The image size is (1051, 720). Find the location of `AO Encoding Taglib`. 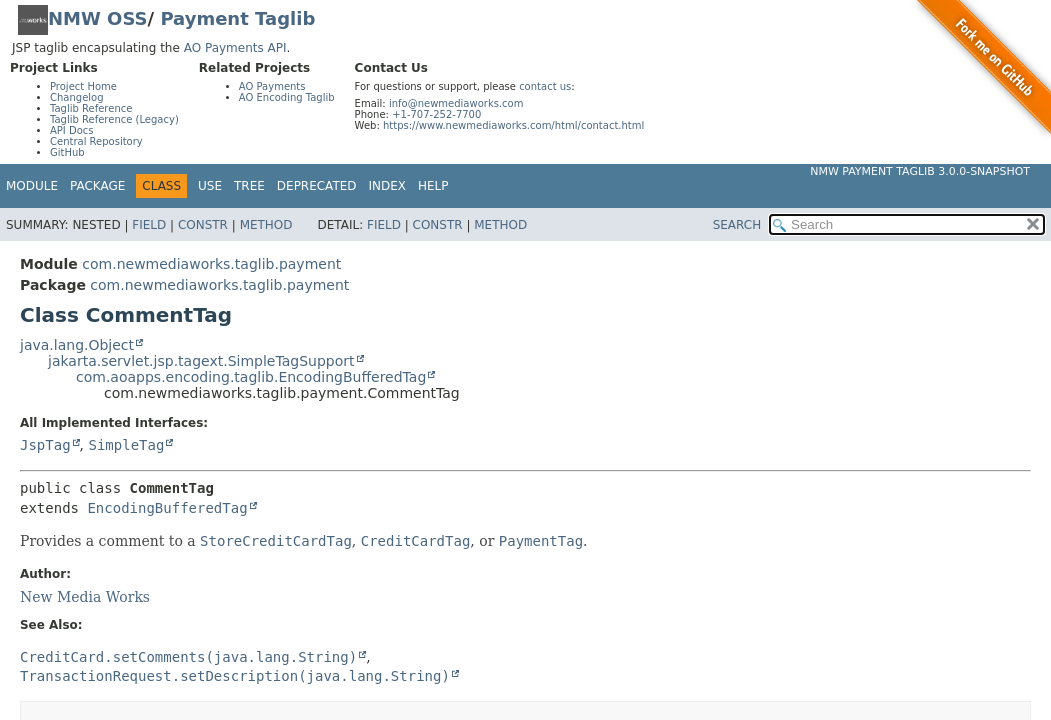

AO Encoding Taglib is located at coordinates (287, 97).